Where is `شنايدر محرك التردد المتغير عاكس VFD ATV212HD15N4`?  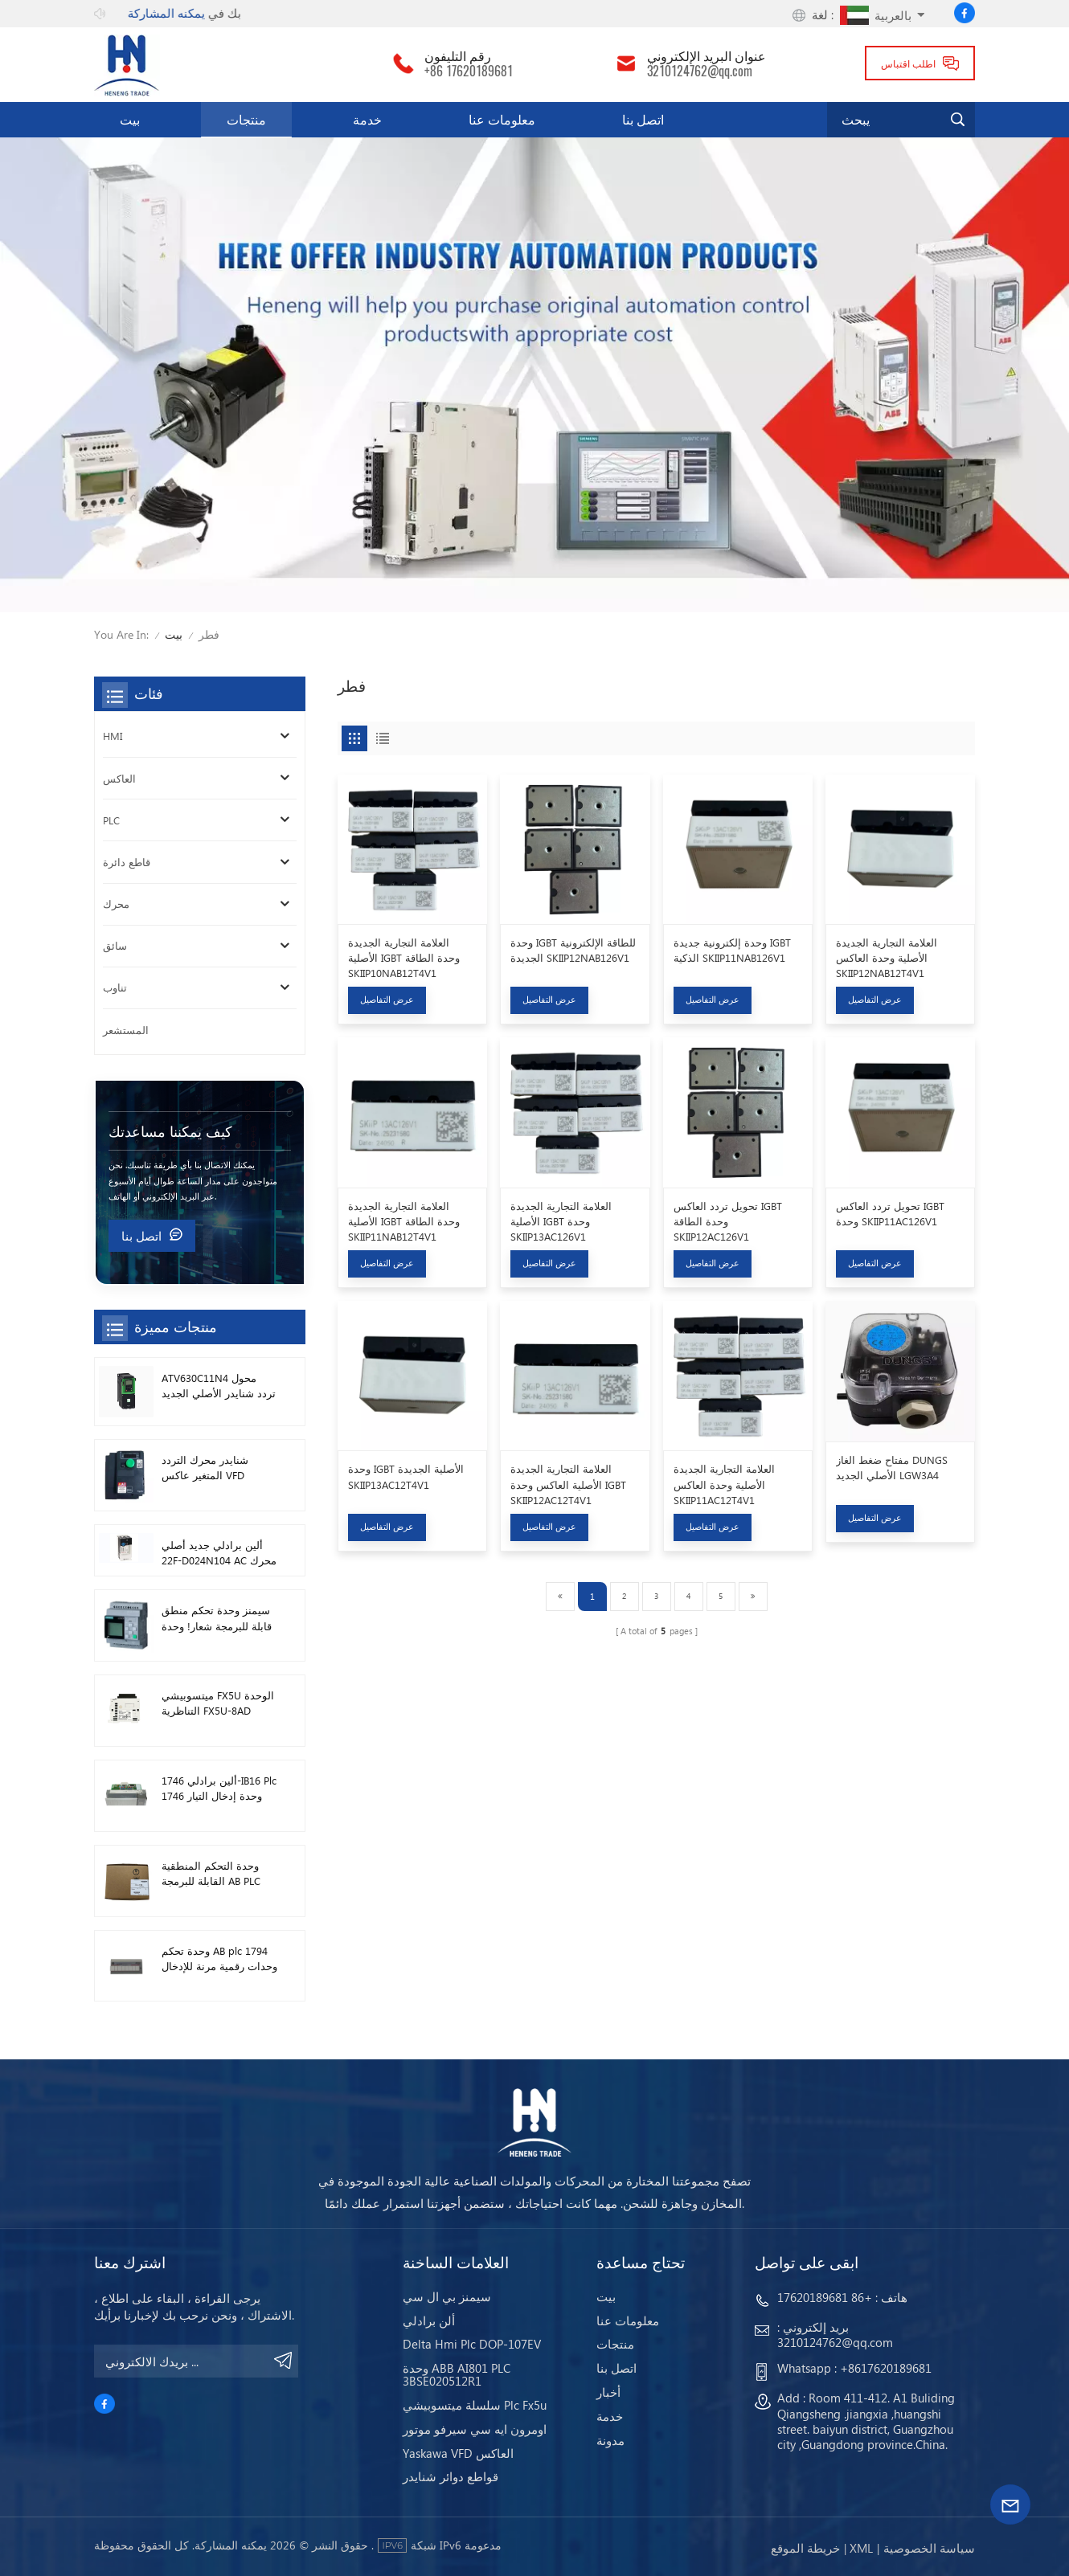 شنايدر محرك التردد المتغير عاكس VFD ATV212HD15N4 is located at coordinates (205, 1467).